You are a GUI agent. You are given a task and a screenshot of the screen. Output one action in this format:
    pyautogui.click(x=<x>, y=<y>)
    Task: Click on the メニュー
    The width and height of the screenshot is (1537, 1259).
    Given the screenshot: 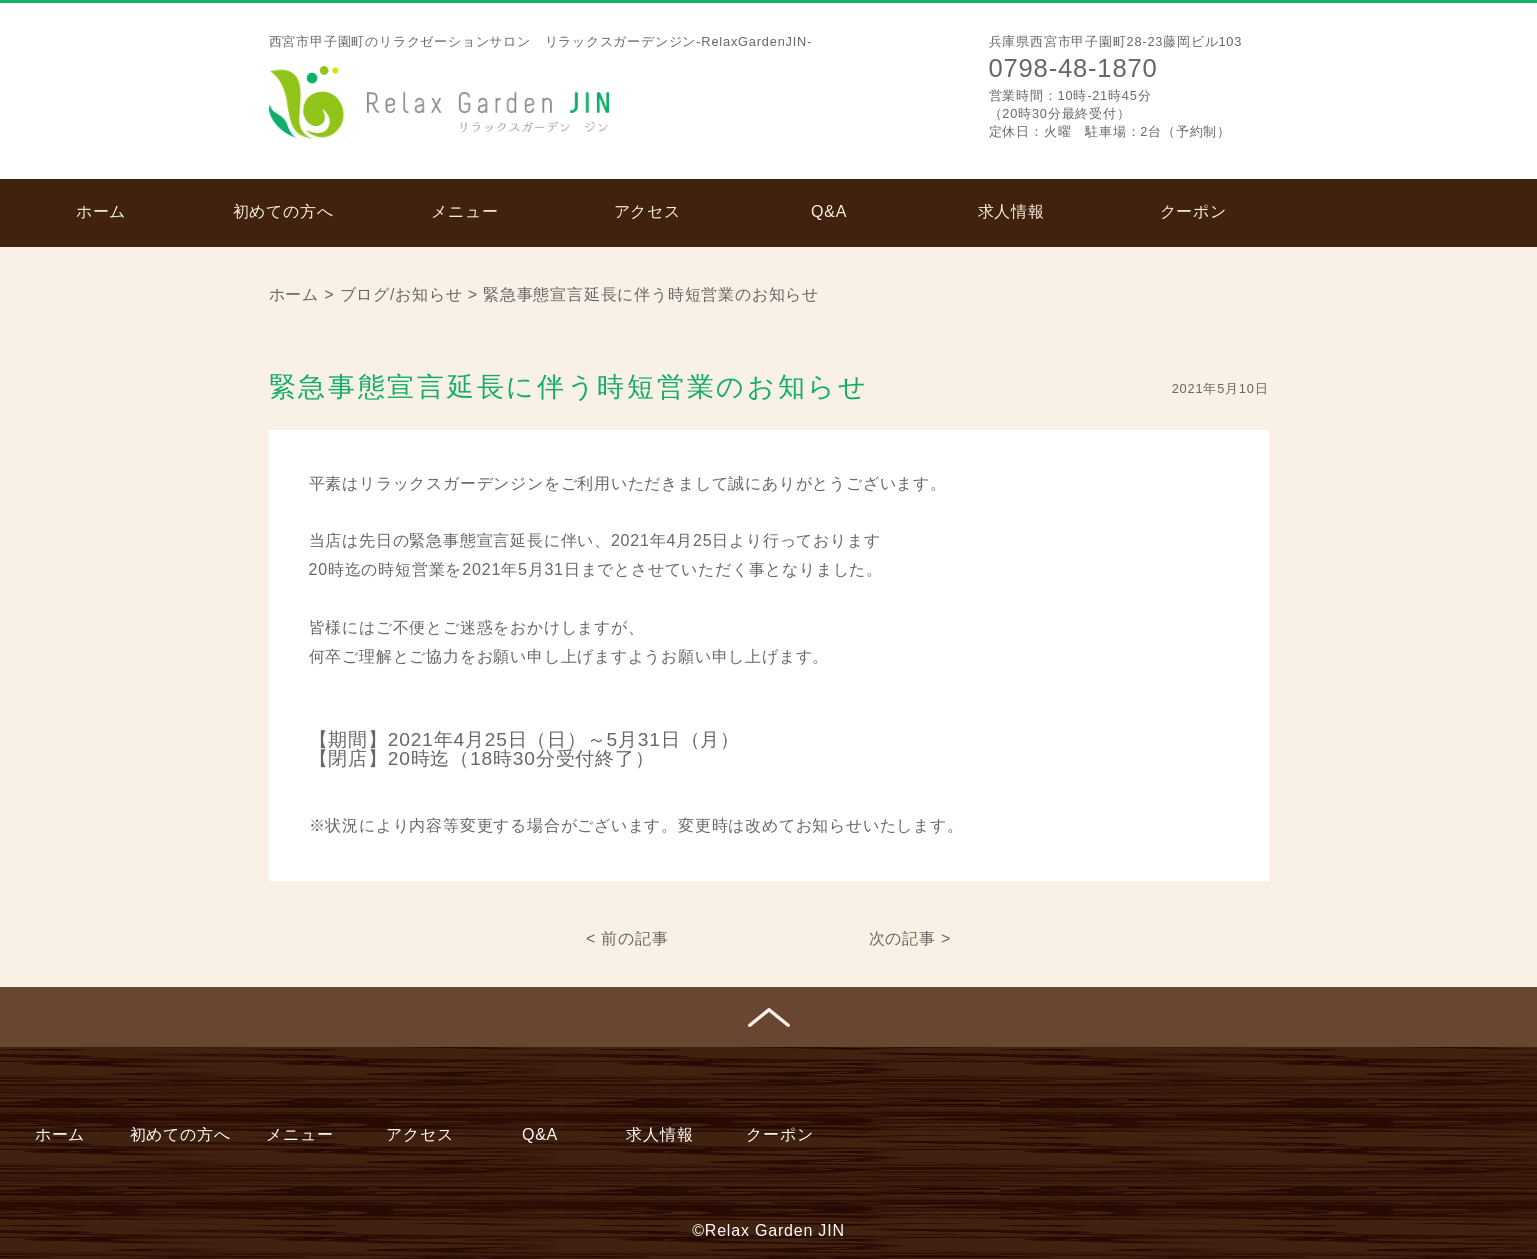 What is the action you would take?
    pyautogui.click(x=464, y=211)
    